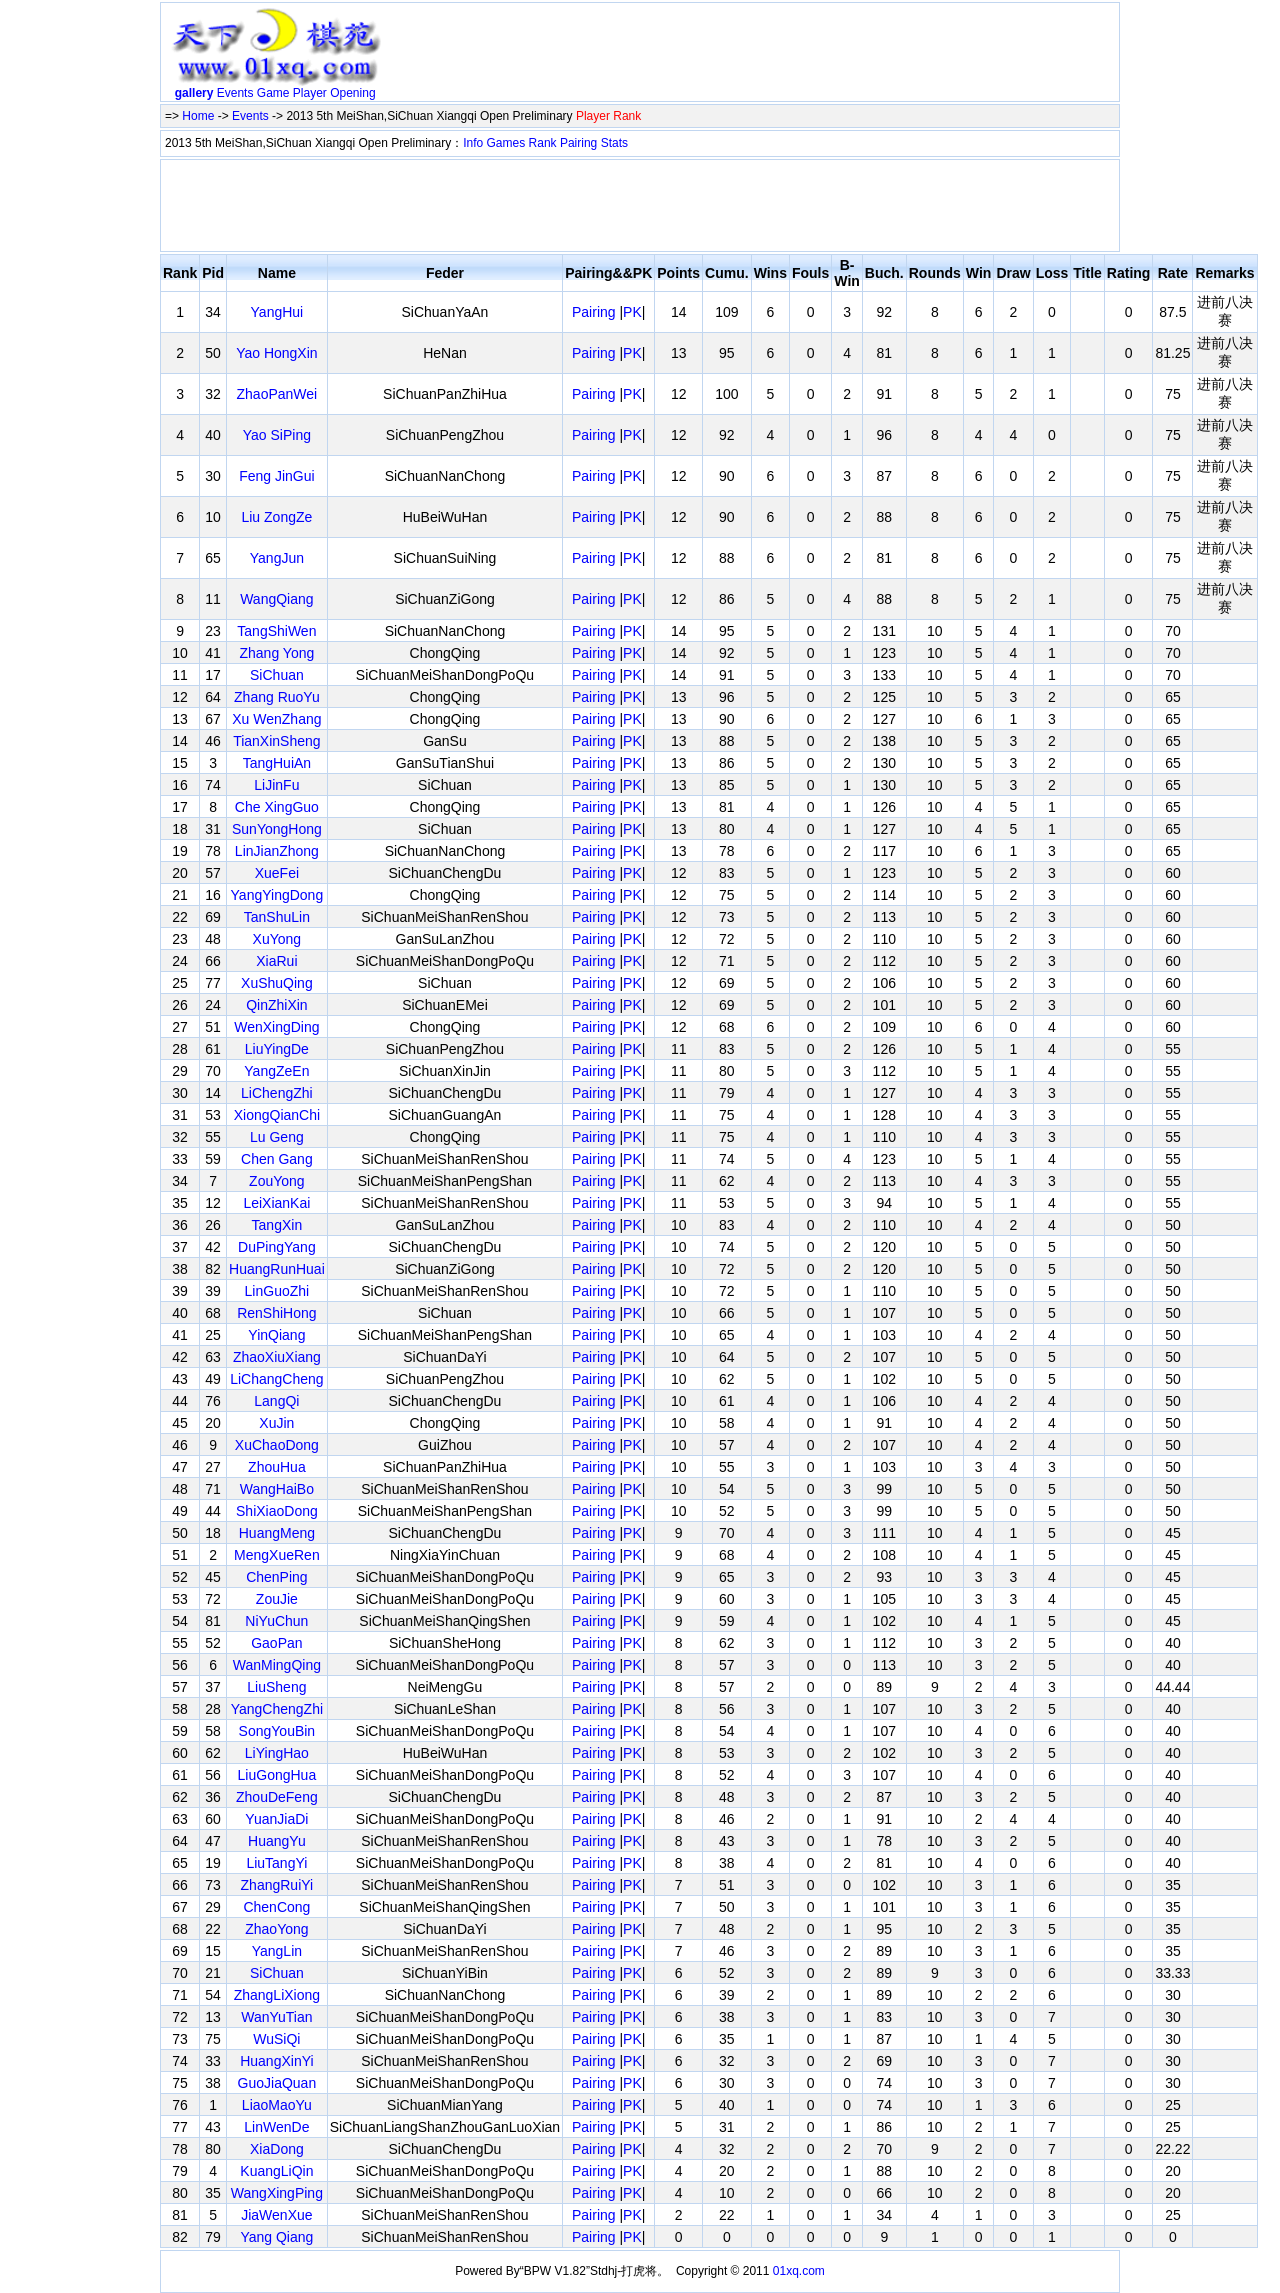 Image resolution: width=1280 pixels, height=2293 pixels. Describe the element at coordinates (277, 653) in the screenshot. I see `Zhang Yong` at that location.